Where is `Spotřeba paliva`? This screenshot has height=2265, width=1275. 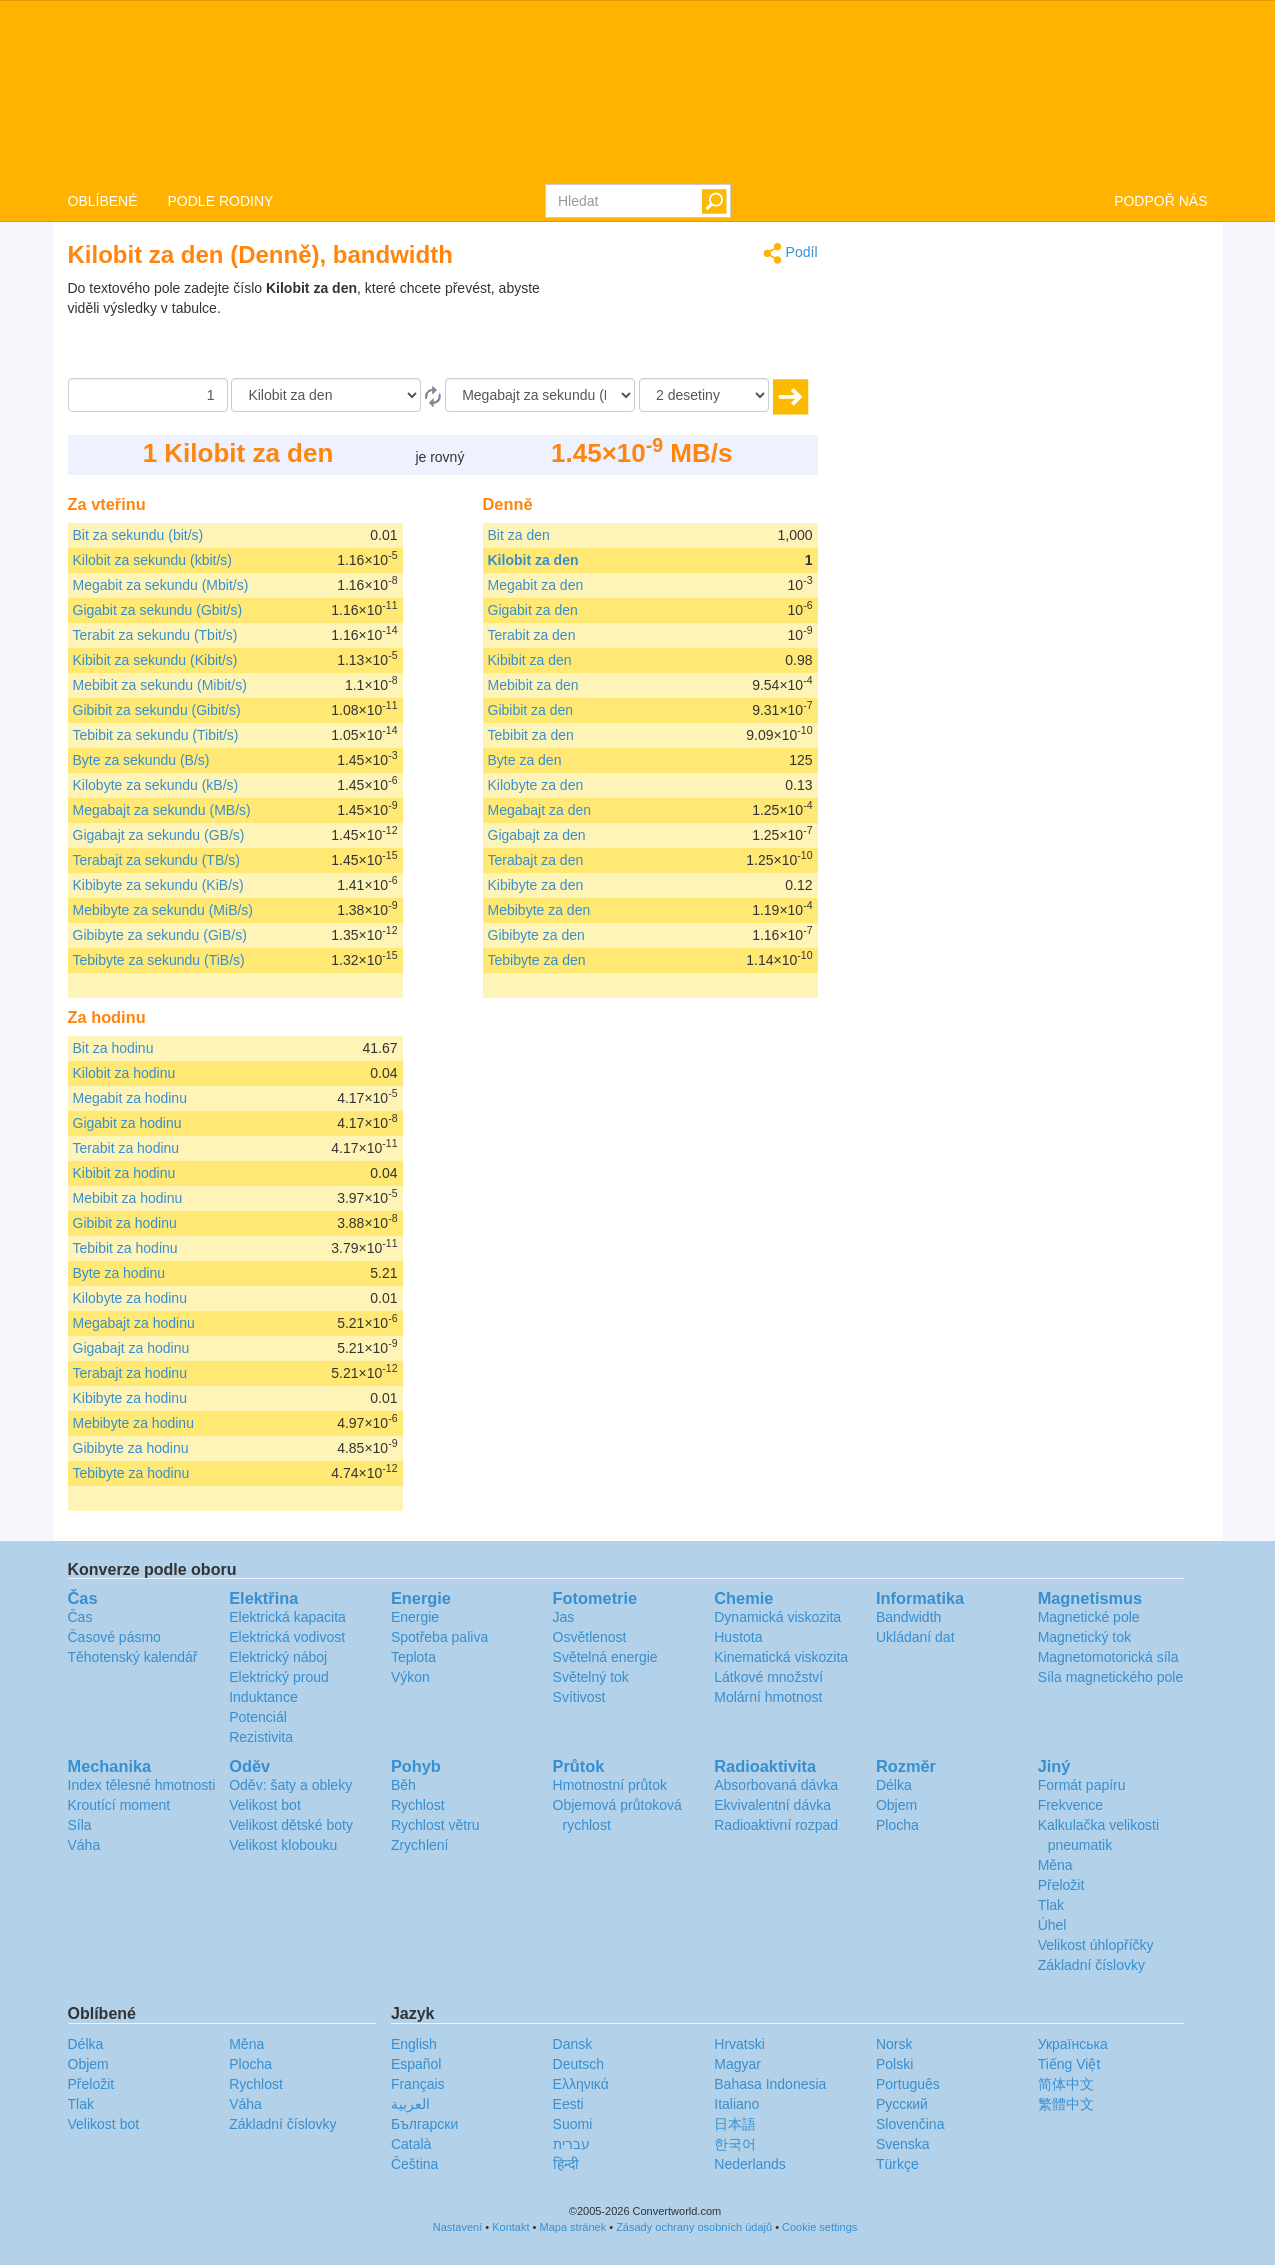 Spotřeba paliva is located at coordinates (439, 1637).